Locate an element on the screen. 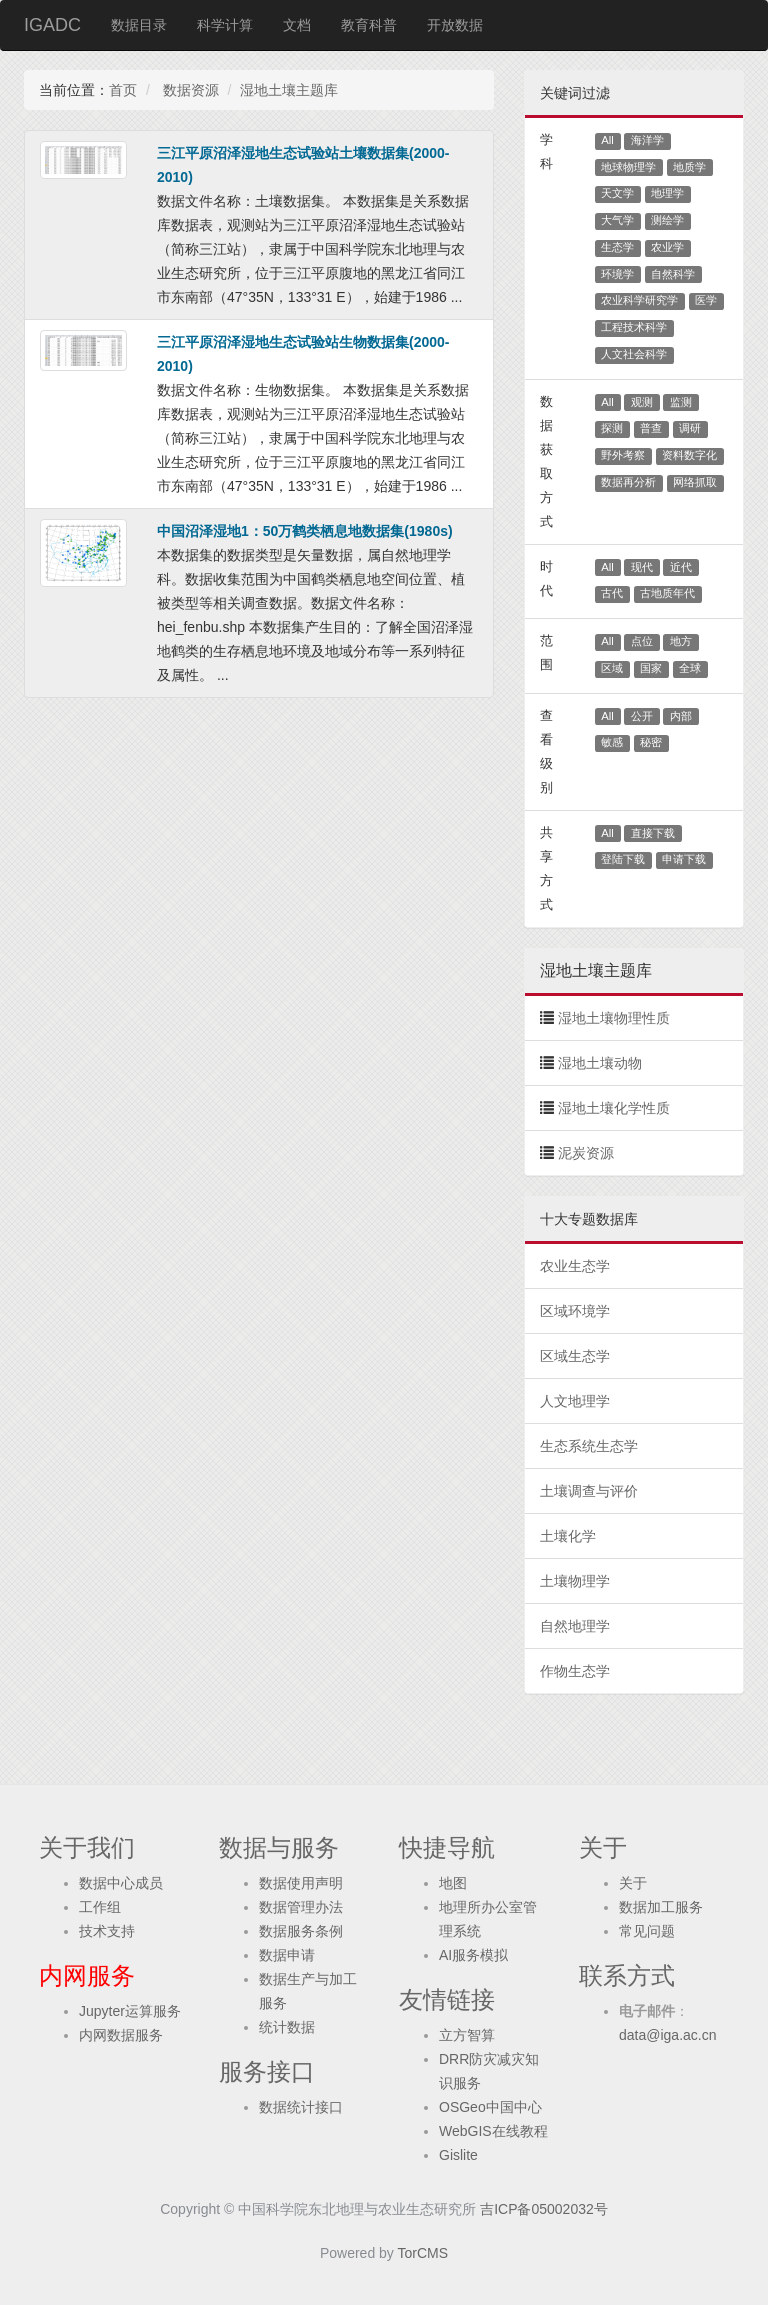  自然地理学 is located at coordinates (575, 1626).